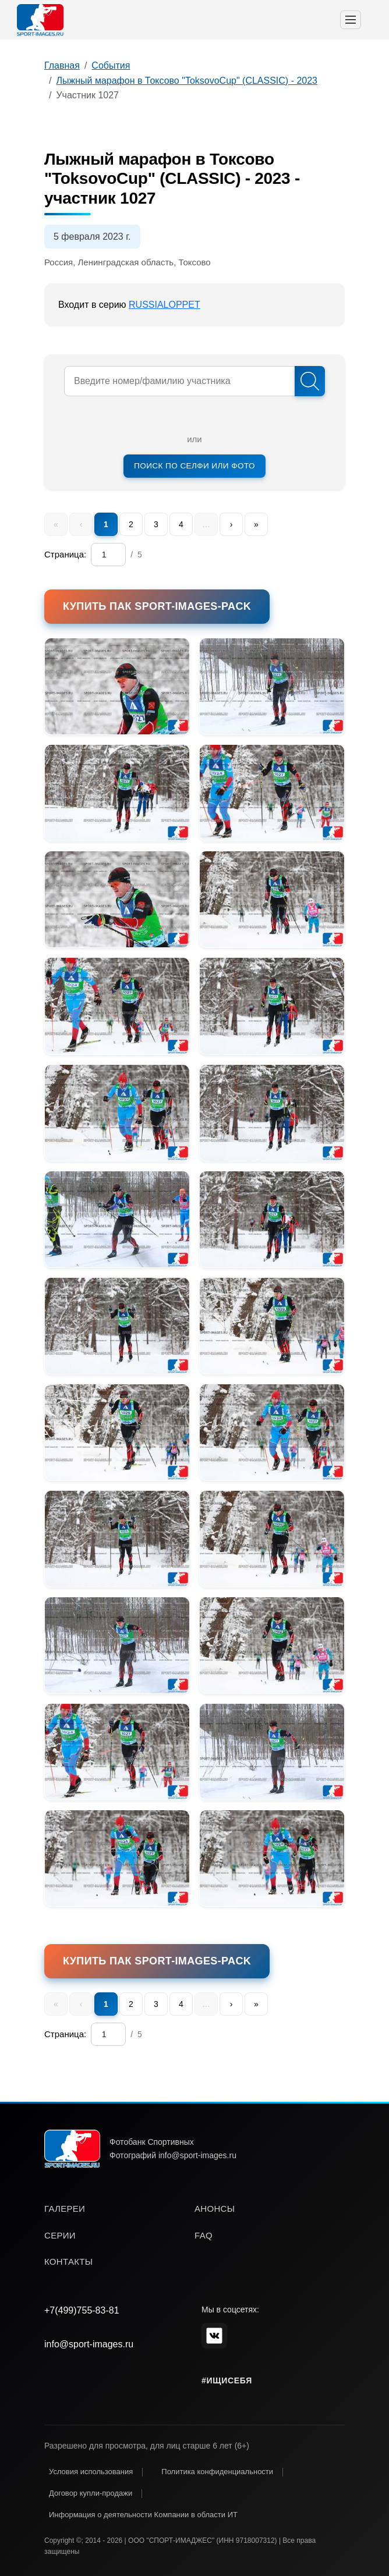 This screenshot has height=2576, width=389. Describe the element at coordinates (350, 19) in the screenshot. I see `[Toggle navigation]` at that location.